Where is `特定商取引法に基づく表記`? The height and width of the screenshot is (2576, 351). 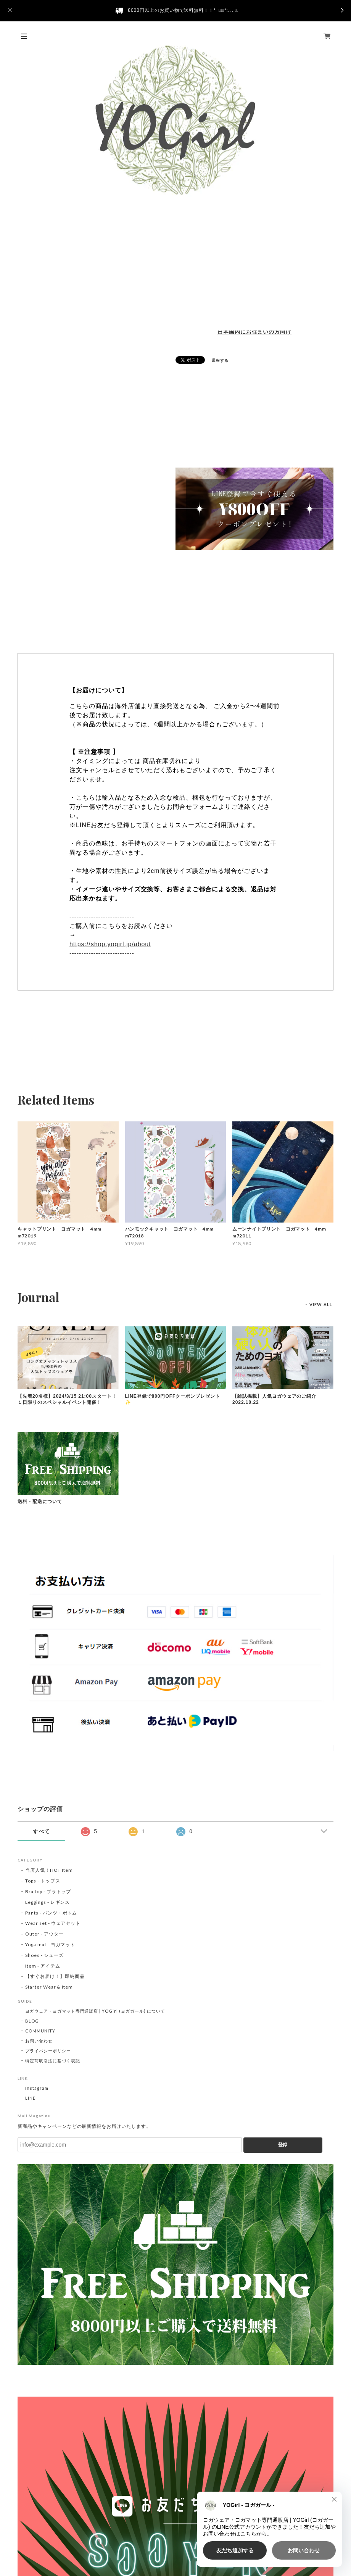 特定商取引法に基づく表記 is located at coordinates (52, 2060).